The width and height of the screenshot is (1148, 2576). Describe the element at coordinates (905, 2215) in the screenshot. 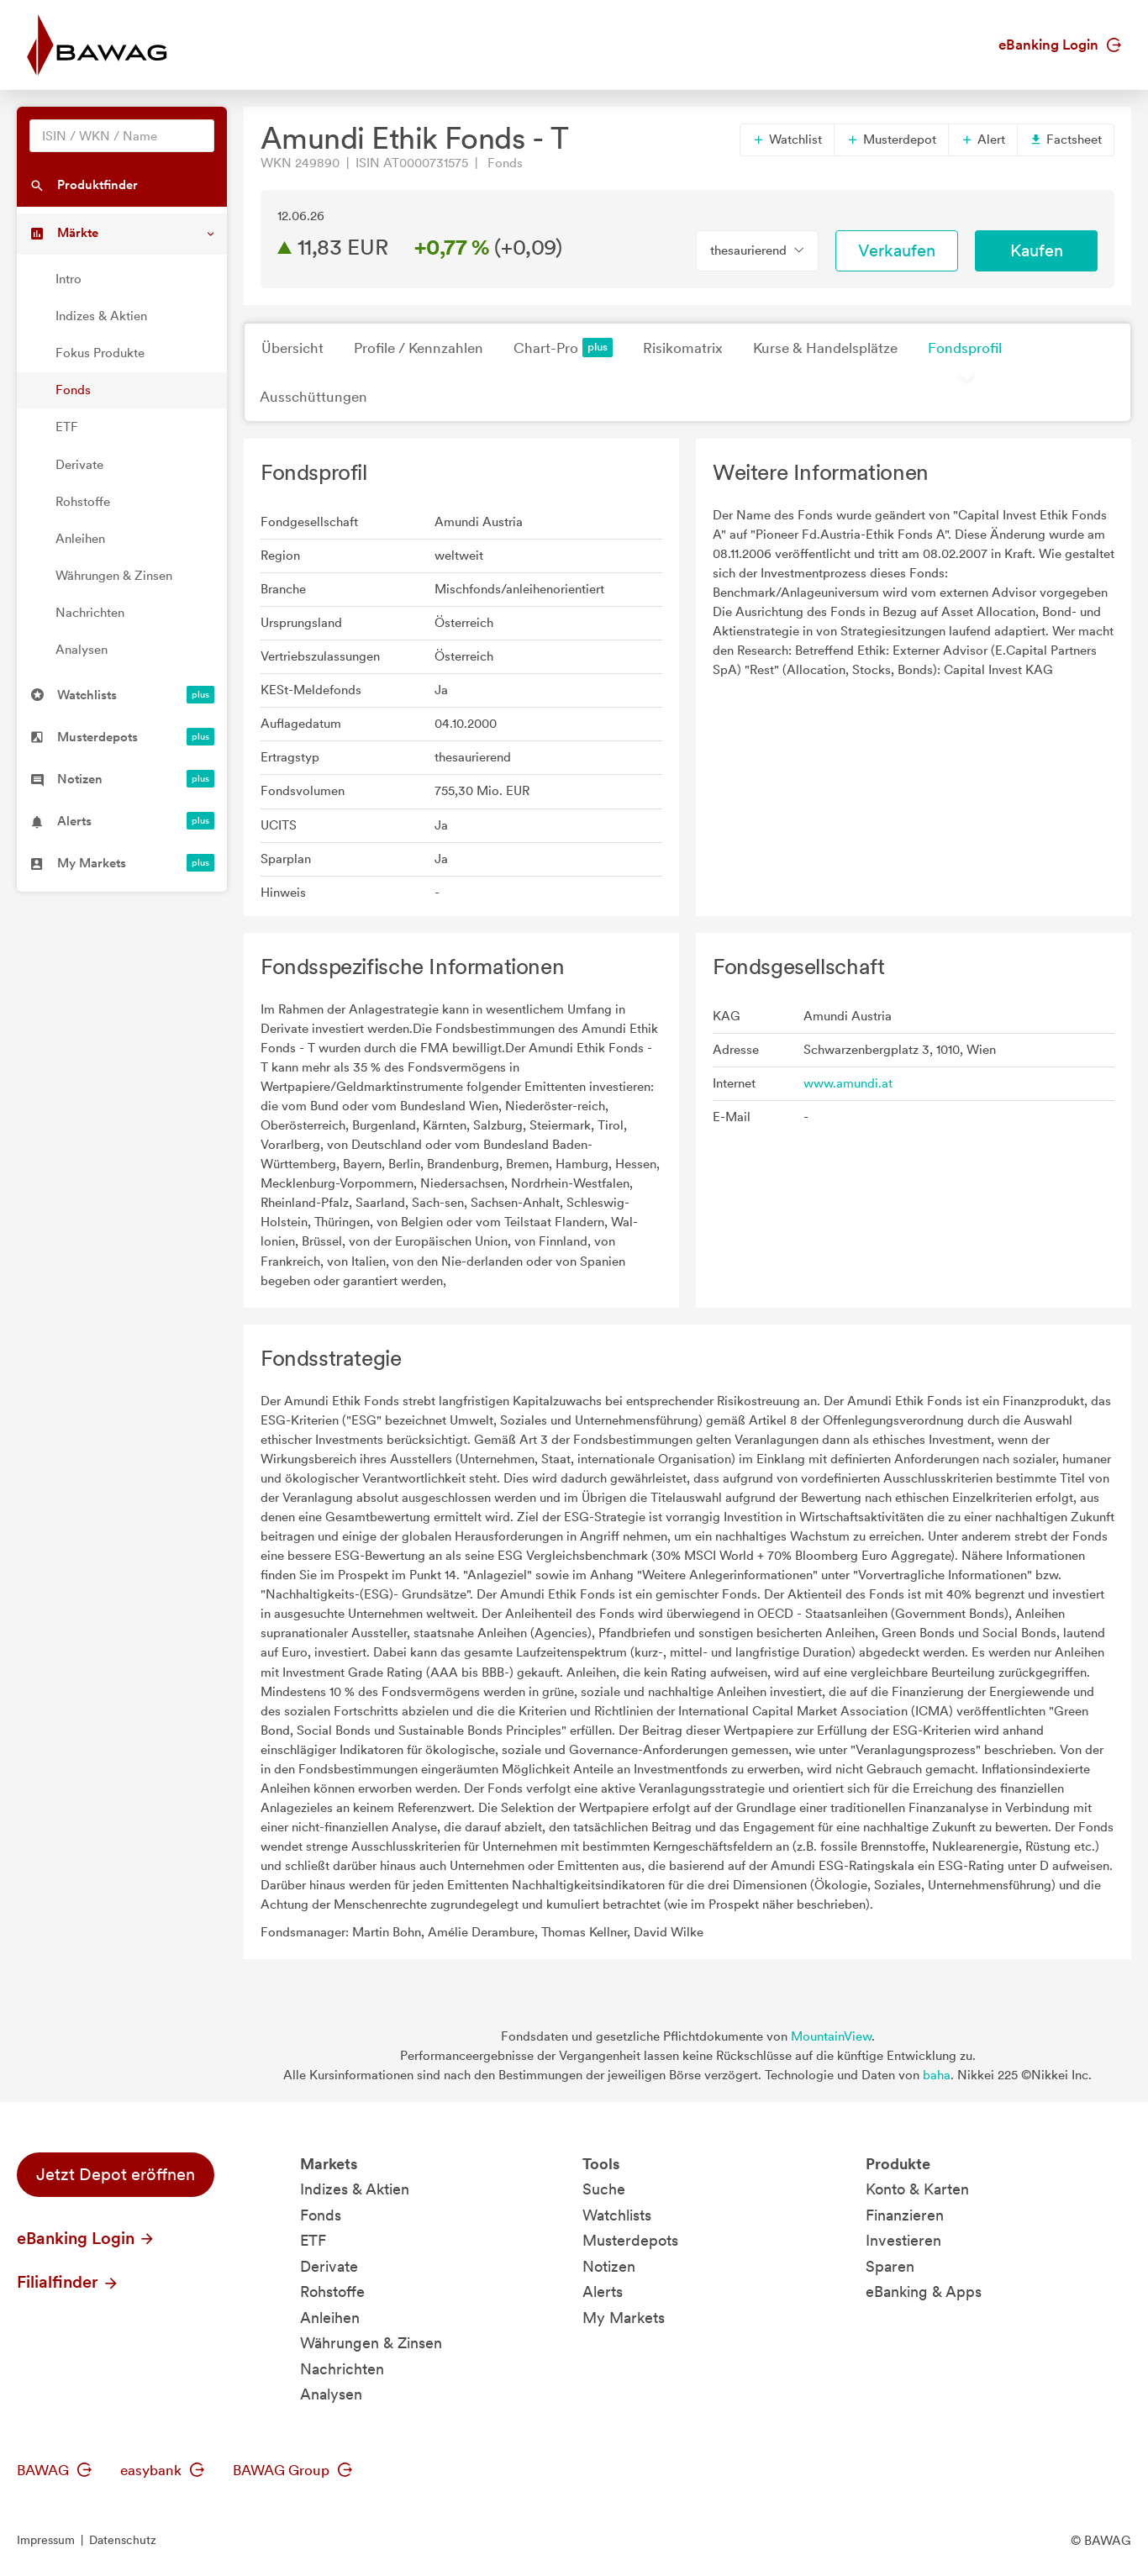

I see `Finanzieren` at that location.